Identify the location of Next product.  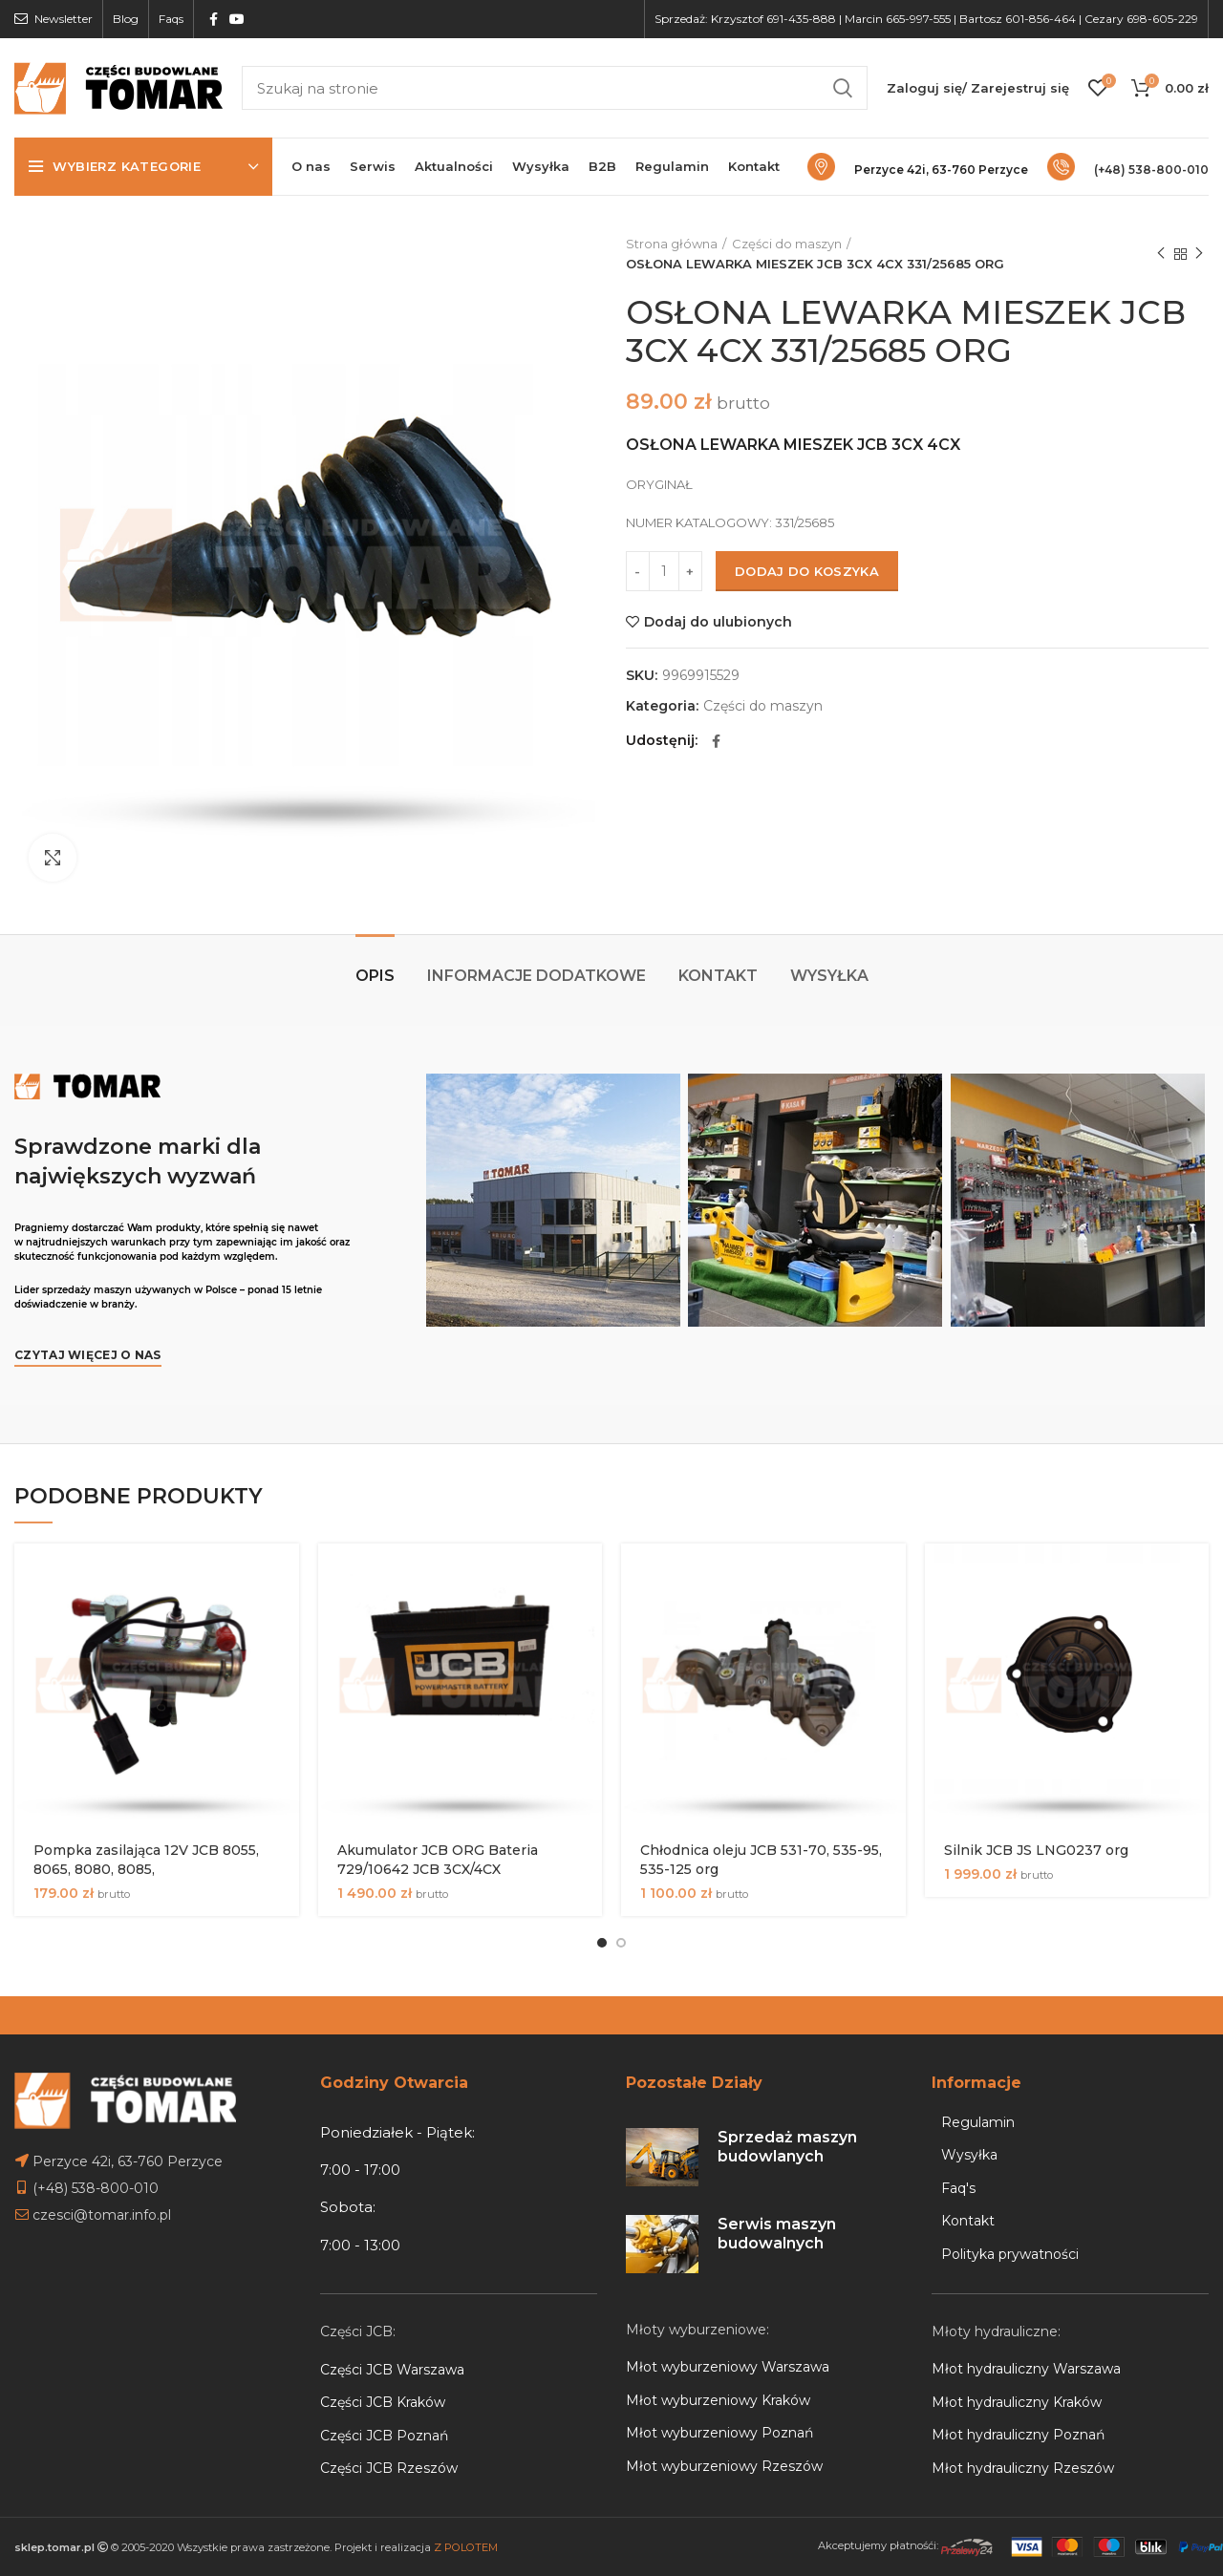
(1199, 254).